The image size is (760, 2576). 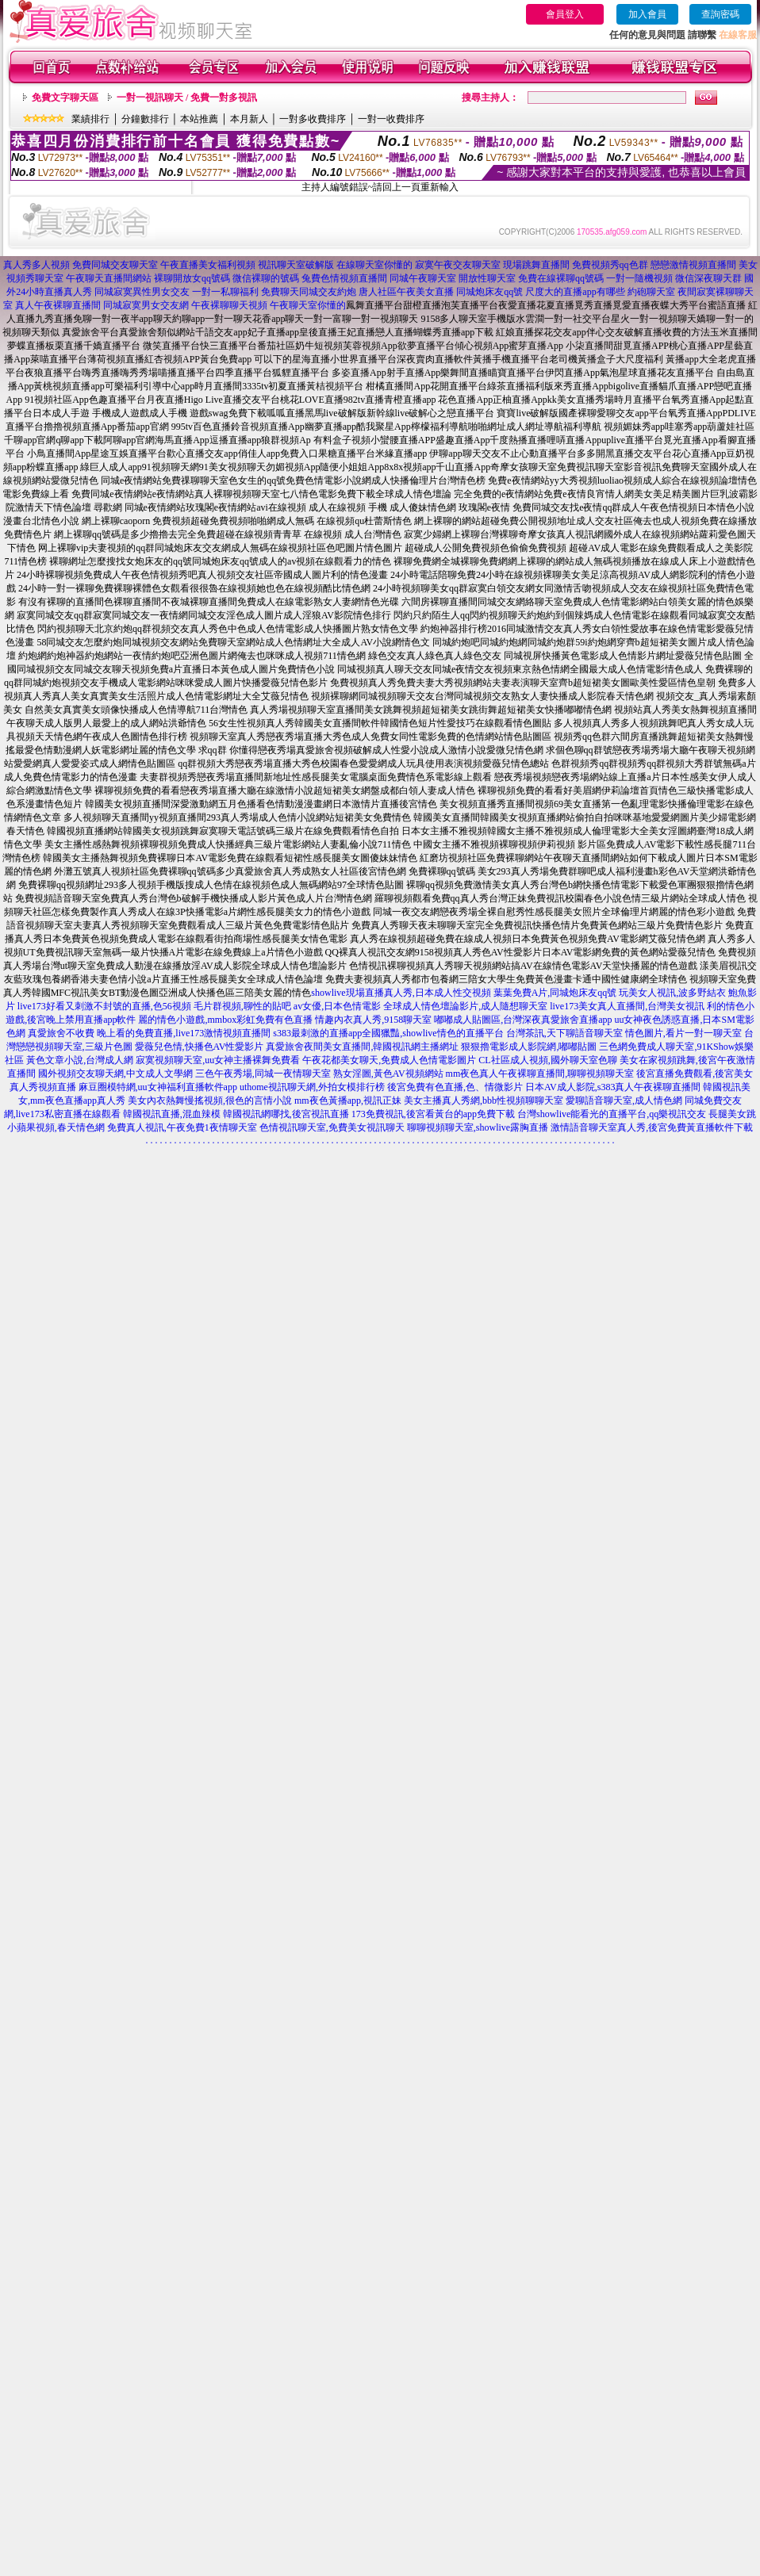 What do you see at coordinates (373, 1019) in the screenshot?
I see `情趣內衣真人秀,9158聊天室` at bounding box center [373, 1019].